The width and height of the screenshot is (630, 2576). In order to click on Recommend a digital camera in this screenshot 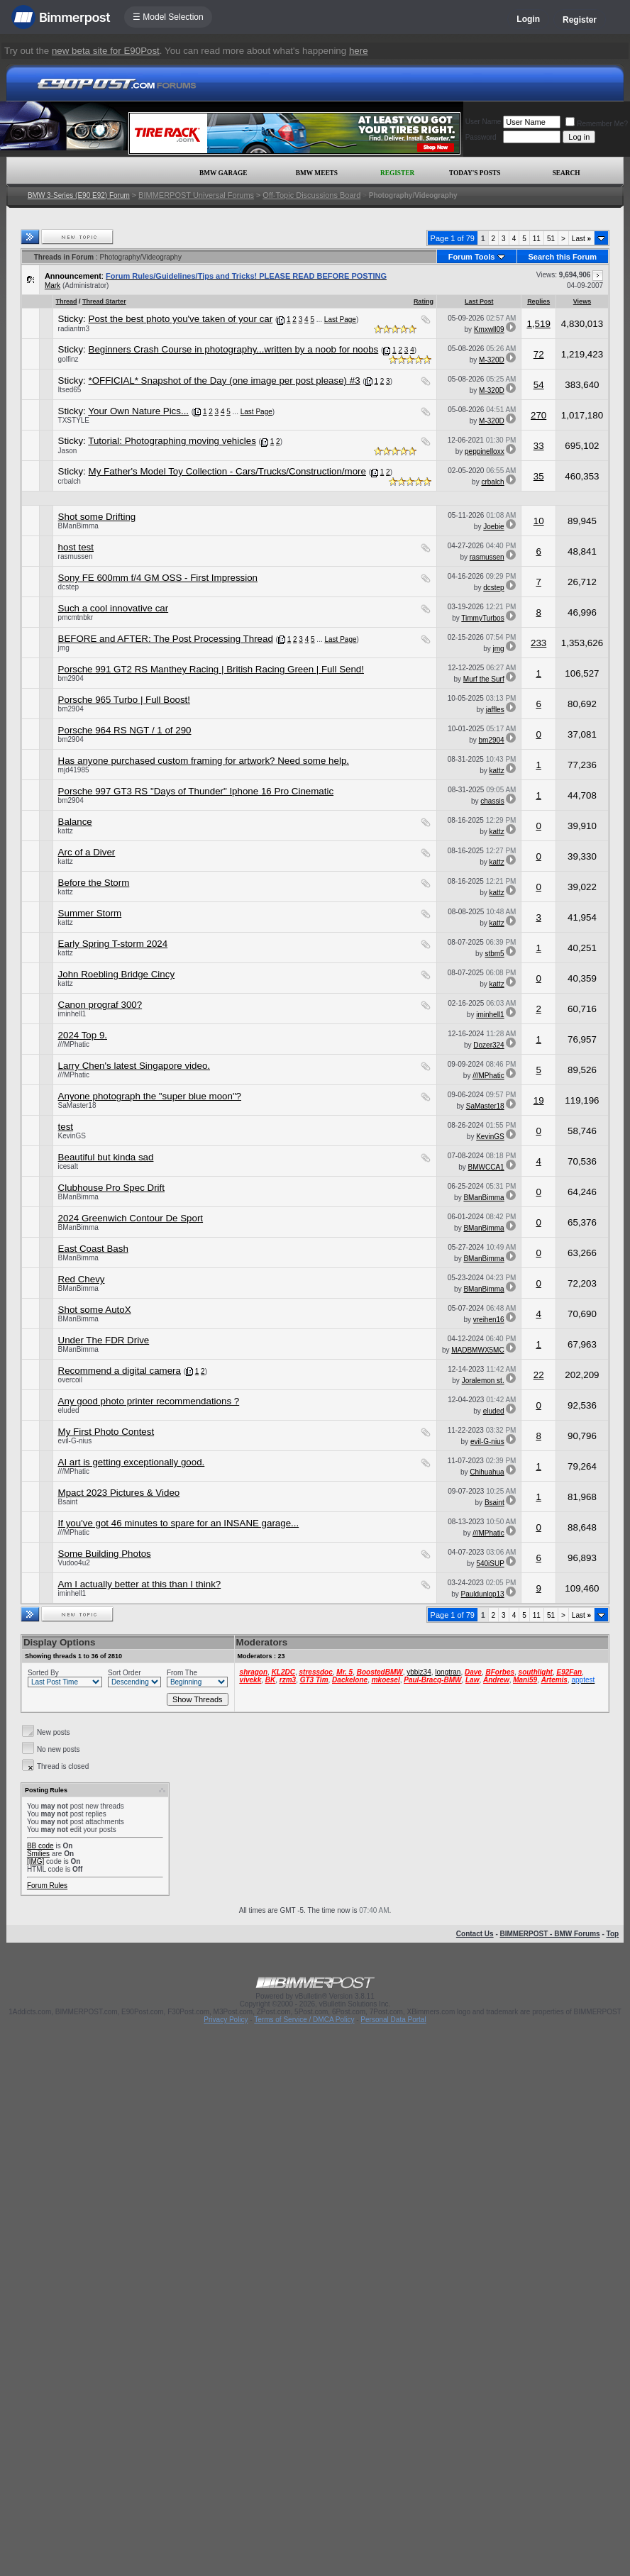, I will do `click(119, 1370)`.